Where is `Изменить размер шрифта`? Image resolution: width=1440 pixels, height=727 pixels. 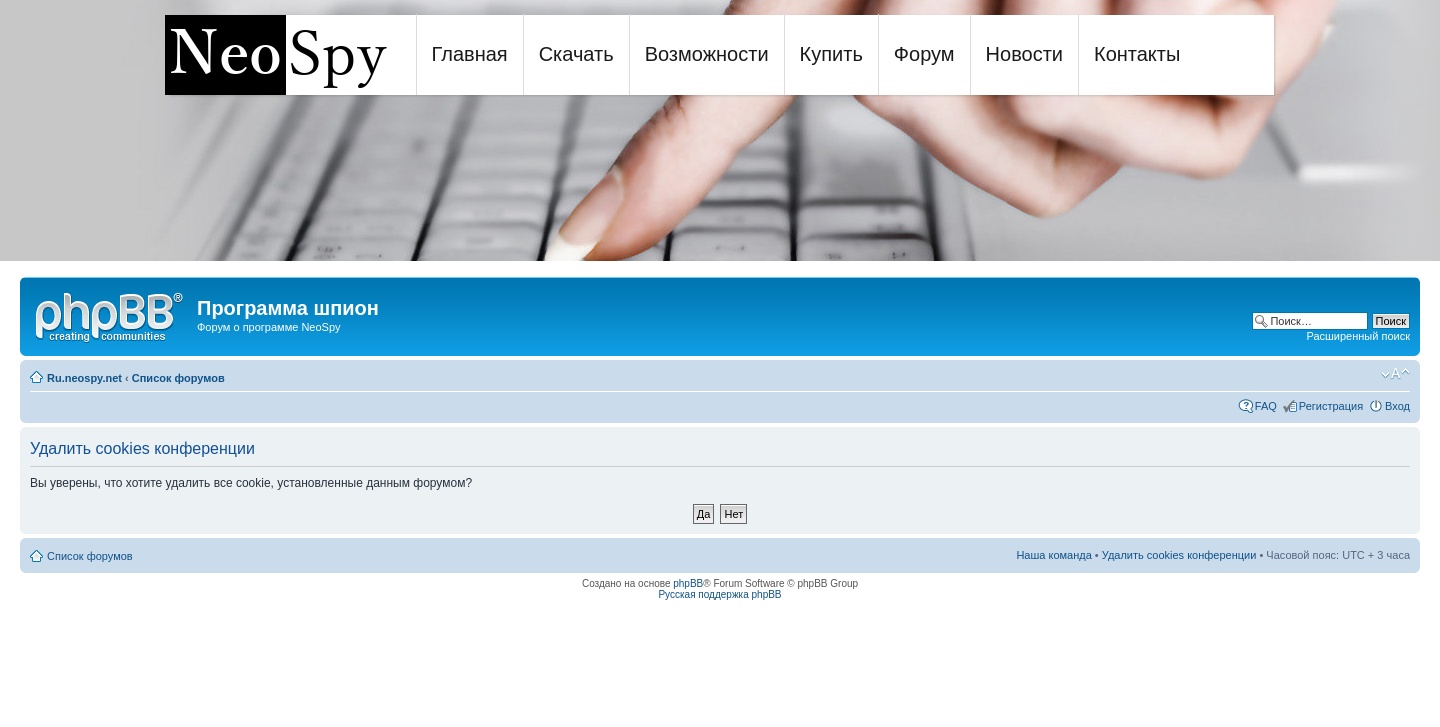 Изменить размер шрифта is located at coordinates (1395, 374).